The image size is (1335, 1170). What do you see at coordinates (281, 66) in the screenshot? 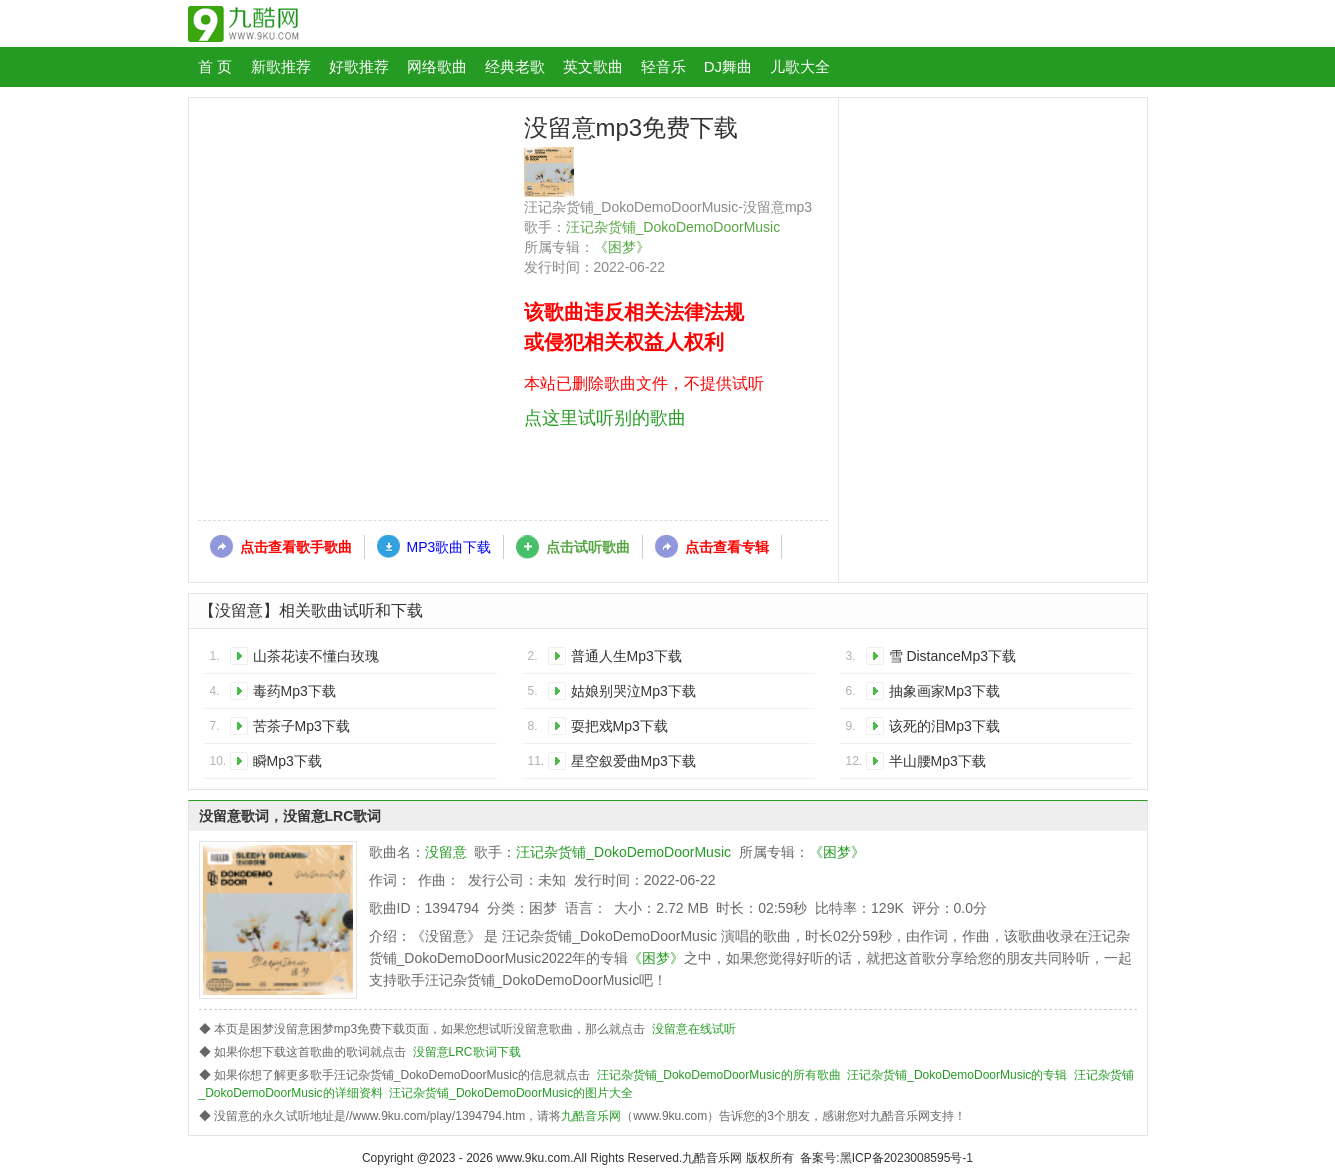
I see `新歌推荐` at bounding box center [281, 66].